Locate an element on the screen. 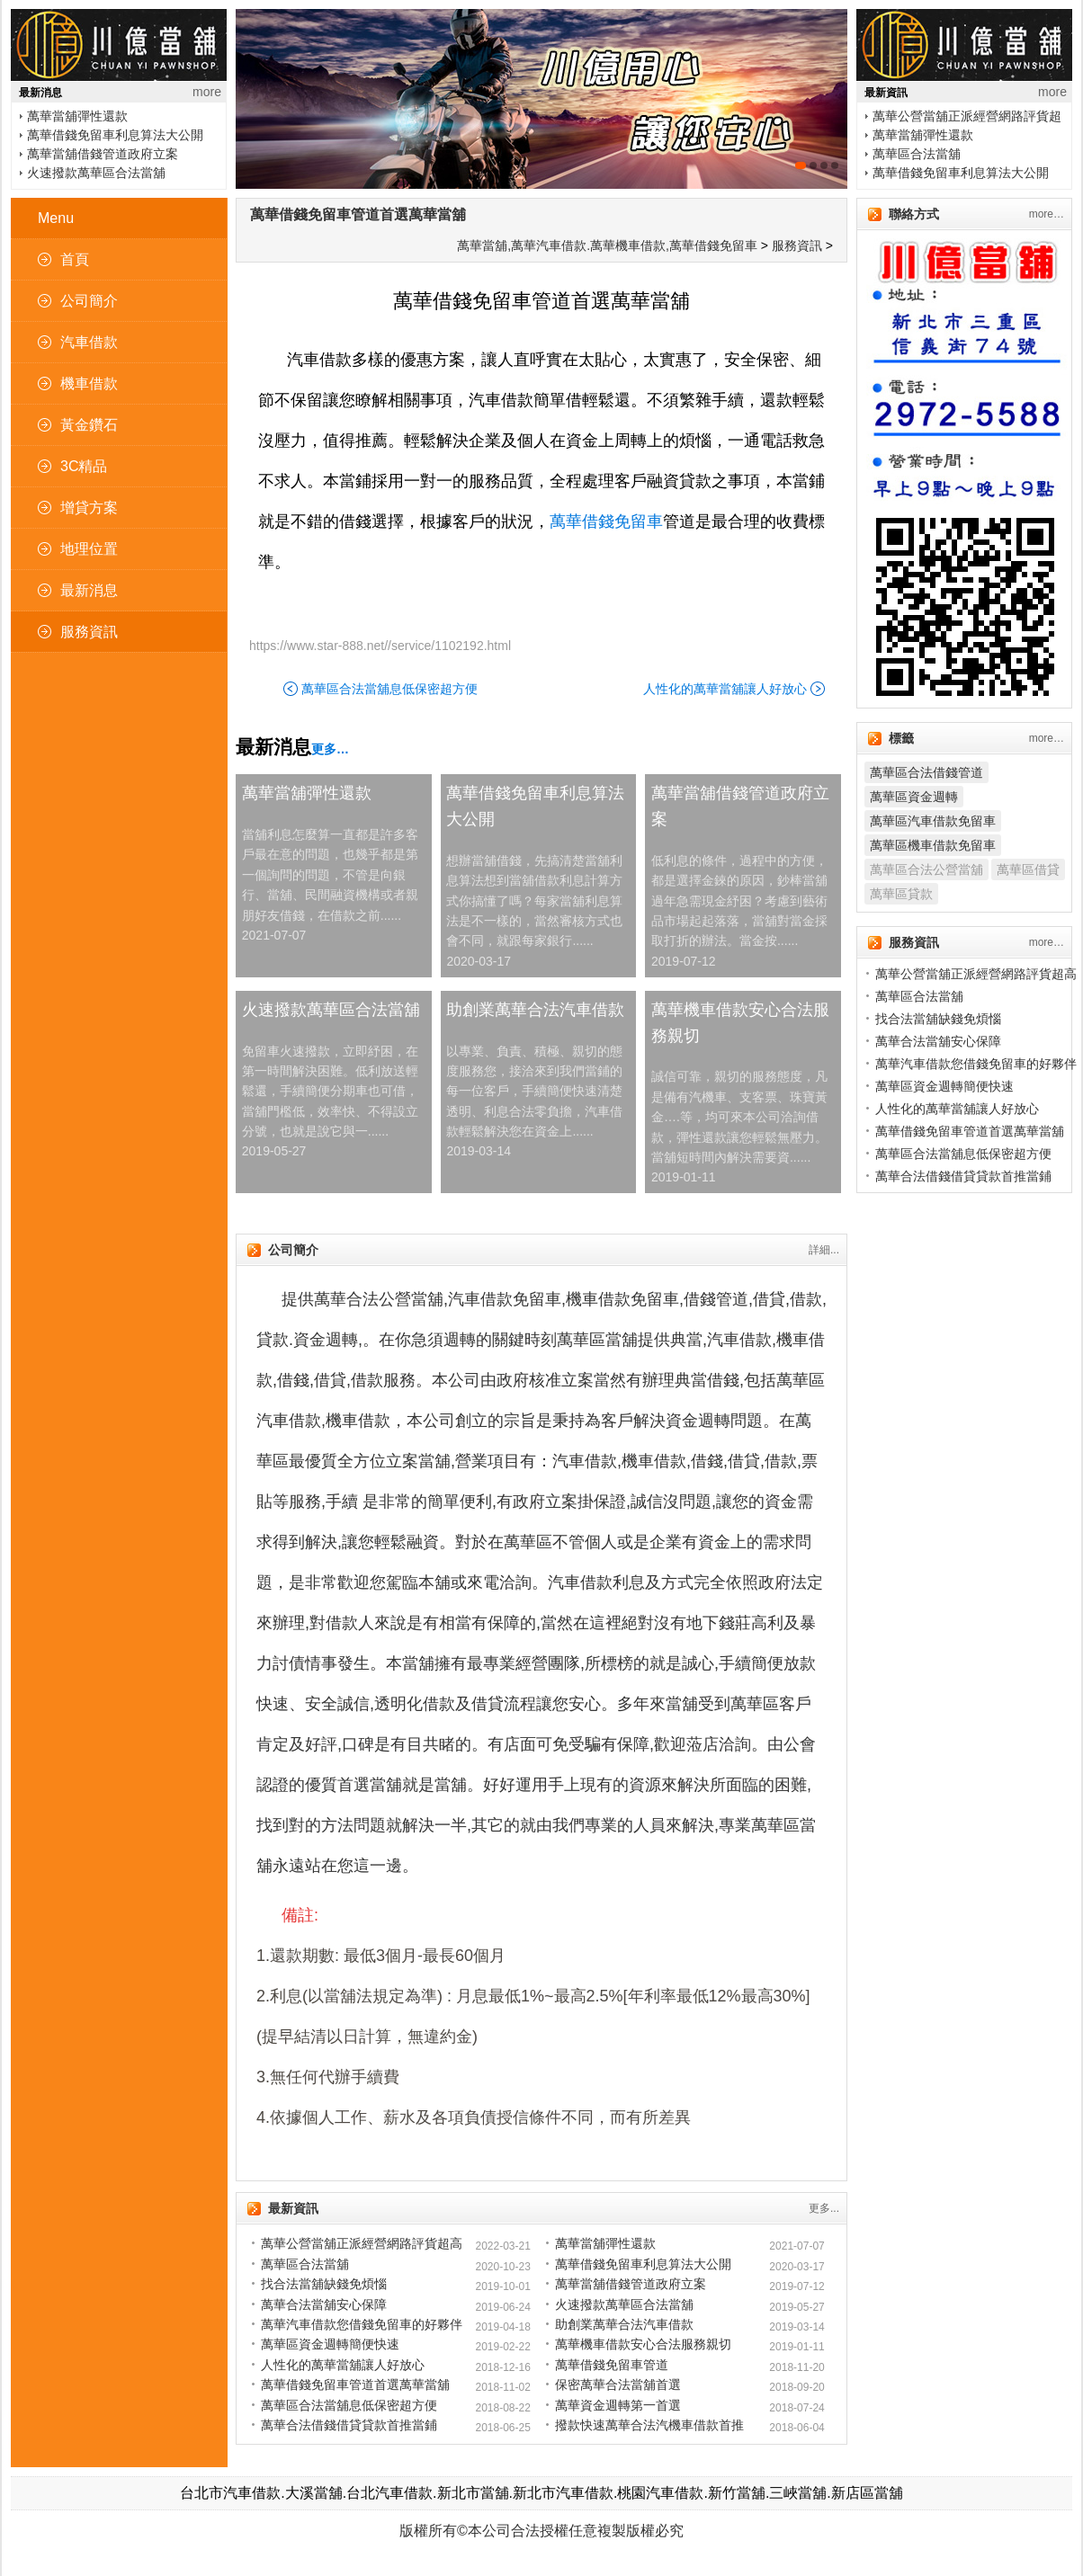 The height and width of the screenshot is (2576, 1083). 找合法當舖缺錢免煩惱 is located at coordinates (324, 2284).